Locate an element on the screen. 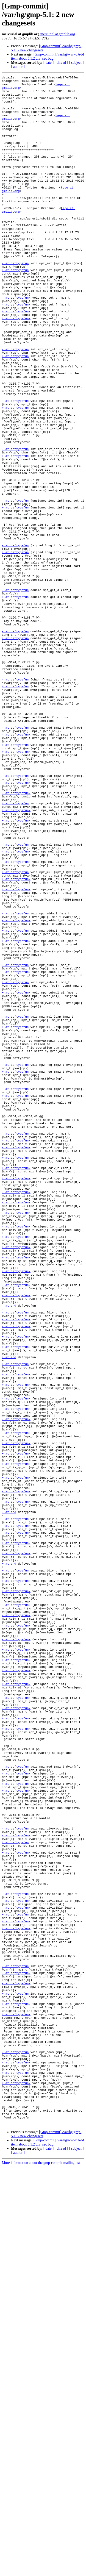 This screenshot has height=2576, width=86. More information about the gmp-commit mailing list is located at coordinates (41, 2572).